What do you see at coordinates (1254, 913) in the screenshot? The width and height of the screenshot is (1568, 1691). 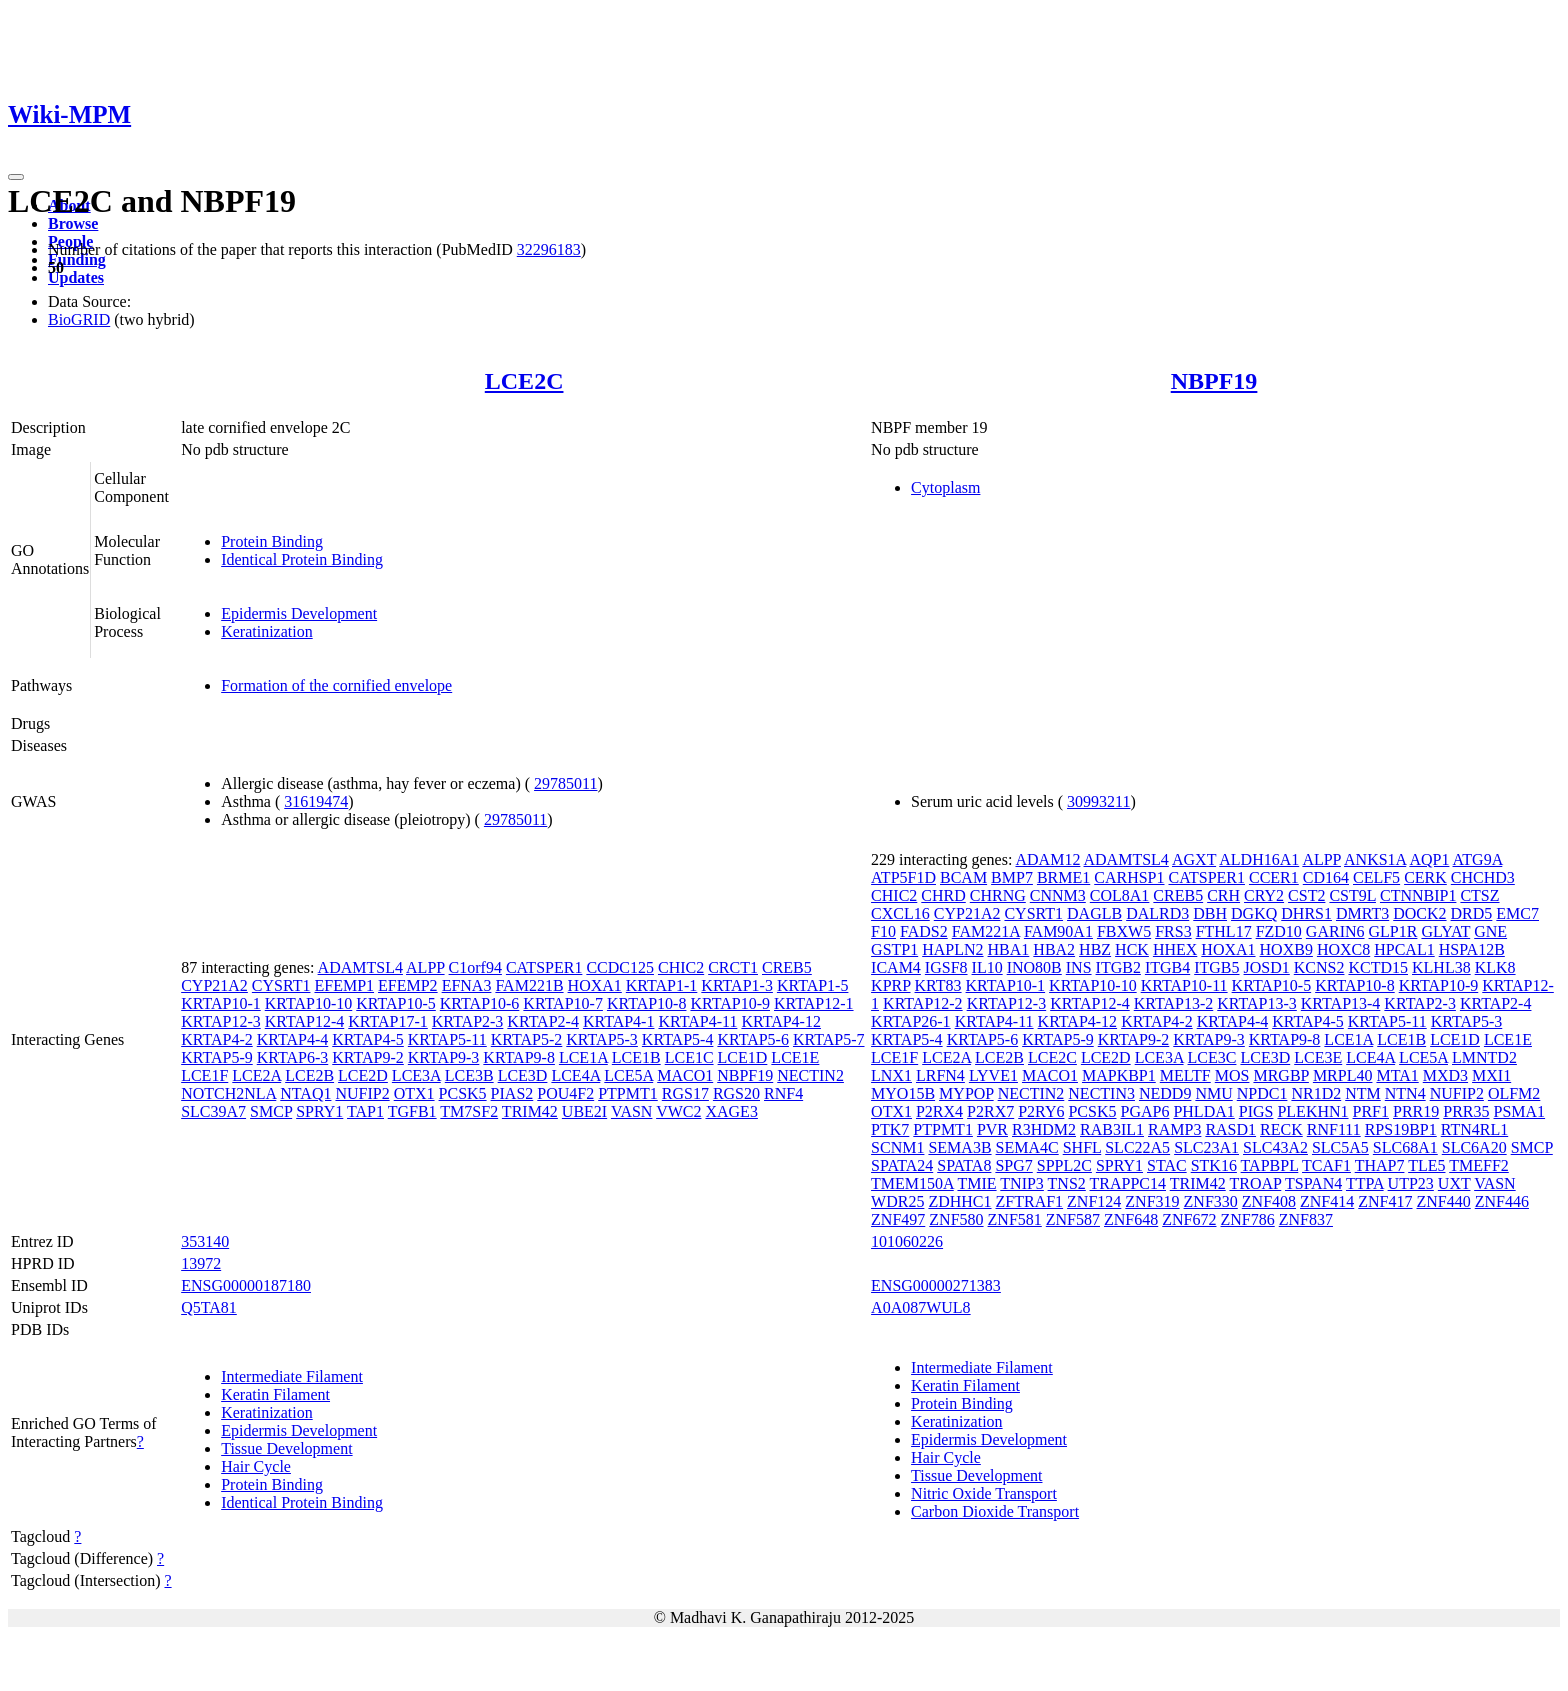 I see `DGKQ` at bounding box center [1254, 913].